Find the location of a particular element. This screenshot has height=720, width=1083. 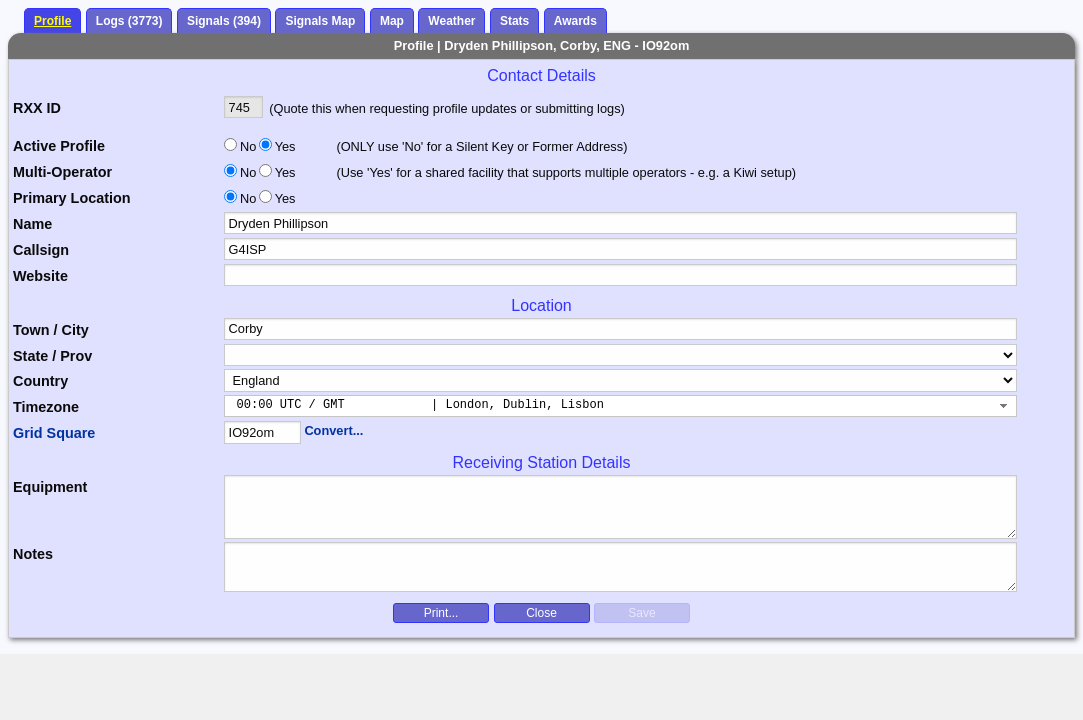

Active Profile is located at coordinates (59, 146).